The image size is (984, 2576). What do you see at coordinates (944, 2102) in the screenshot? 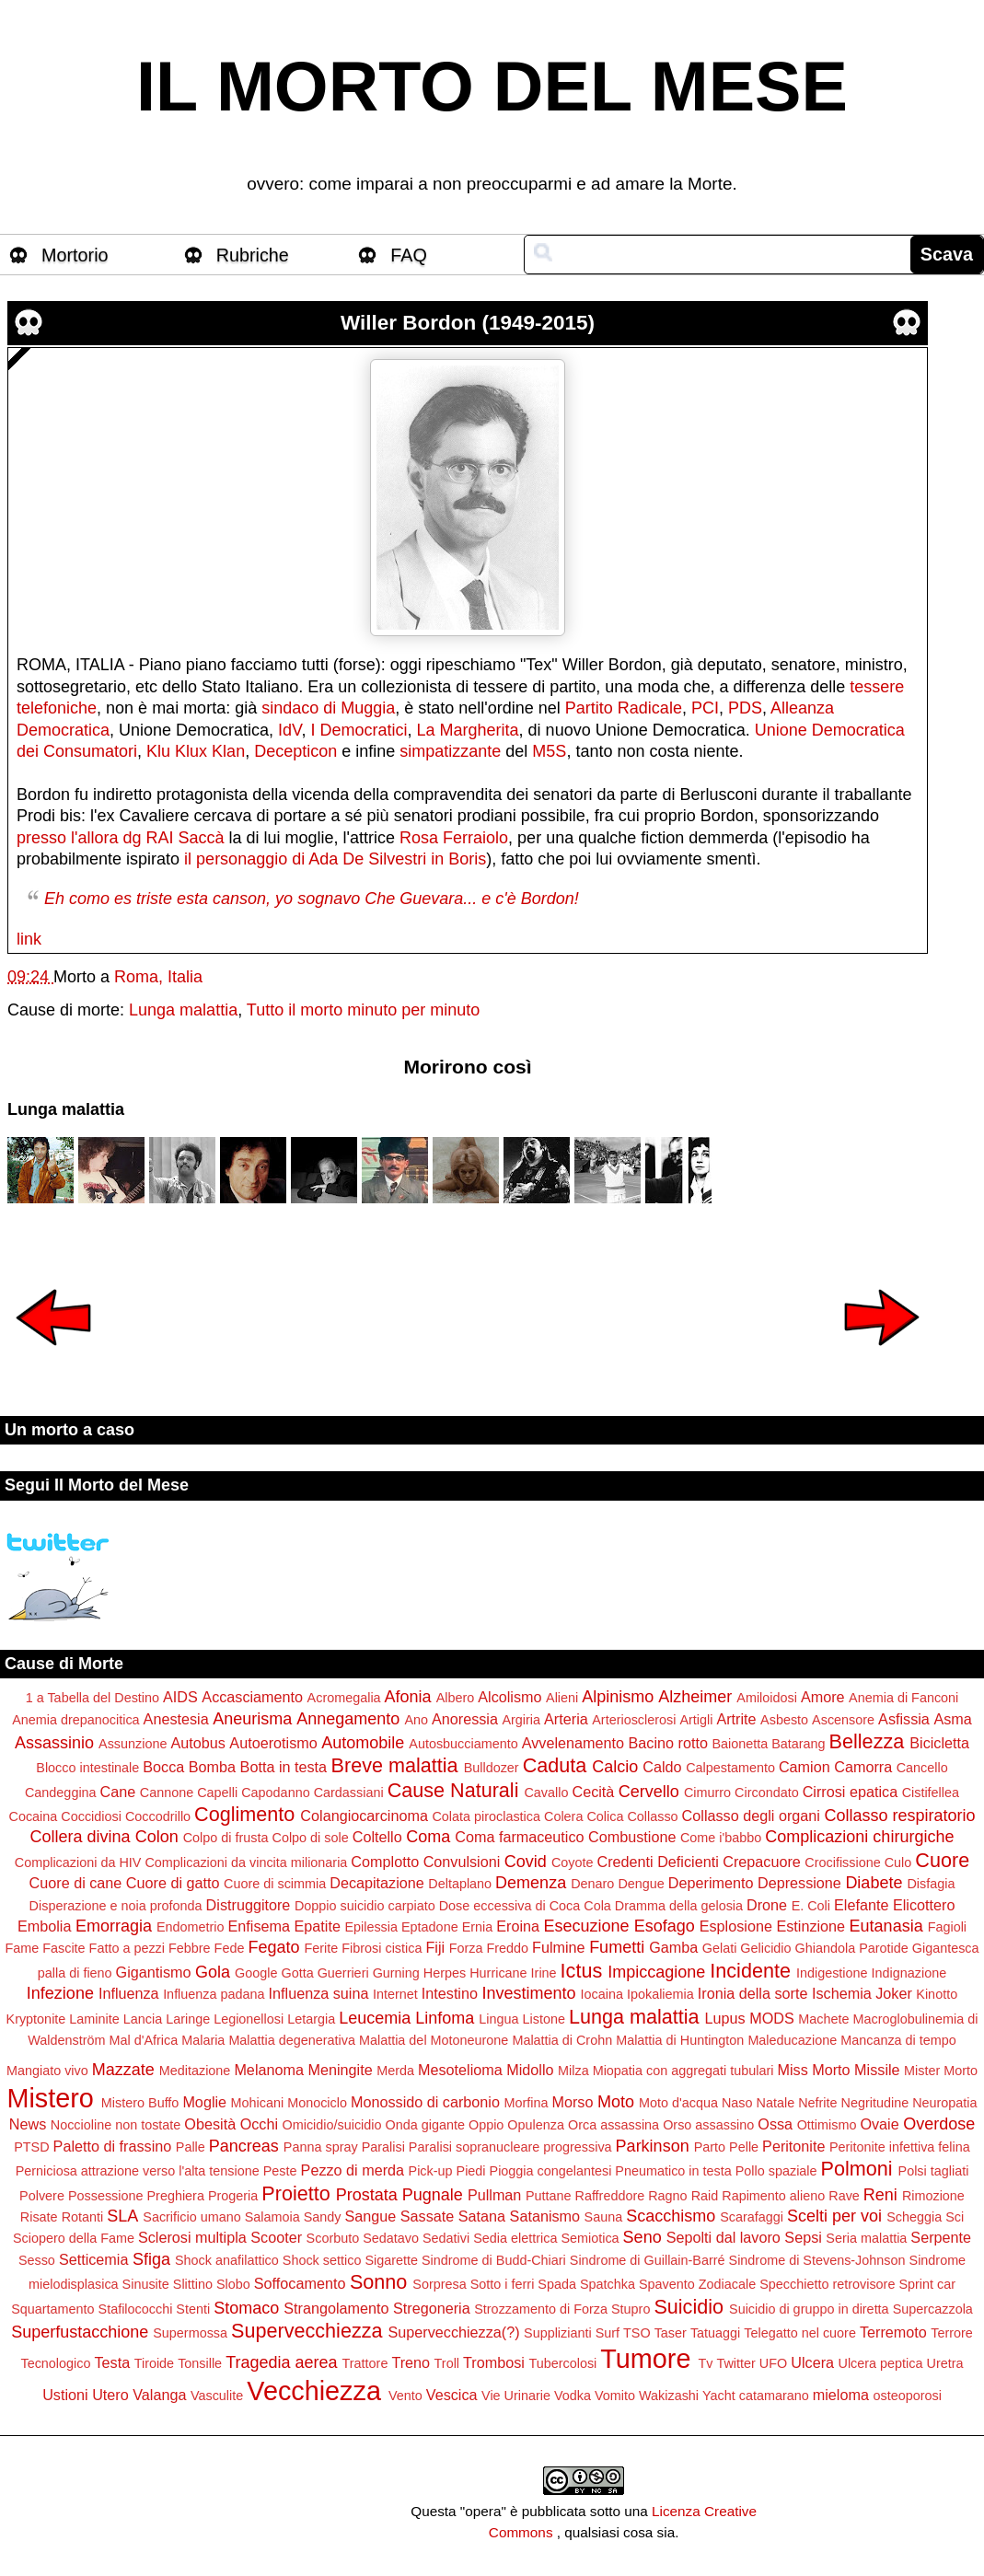
I see `Neuropatia` at bounding box center [944, 2102].